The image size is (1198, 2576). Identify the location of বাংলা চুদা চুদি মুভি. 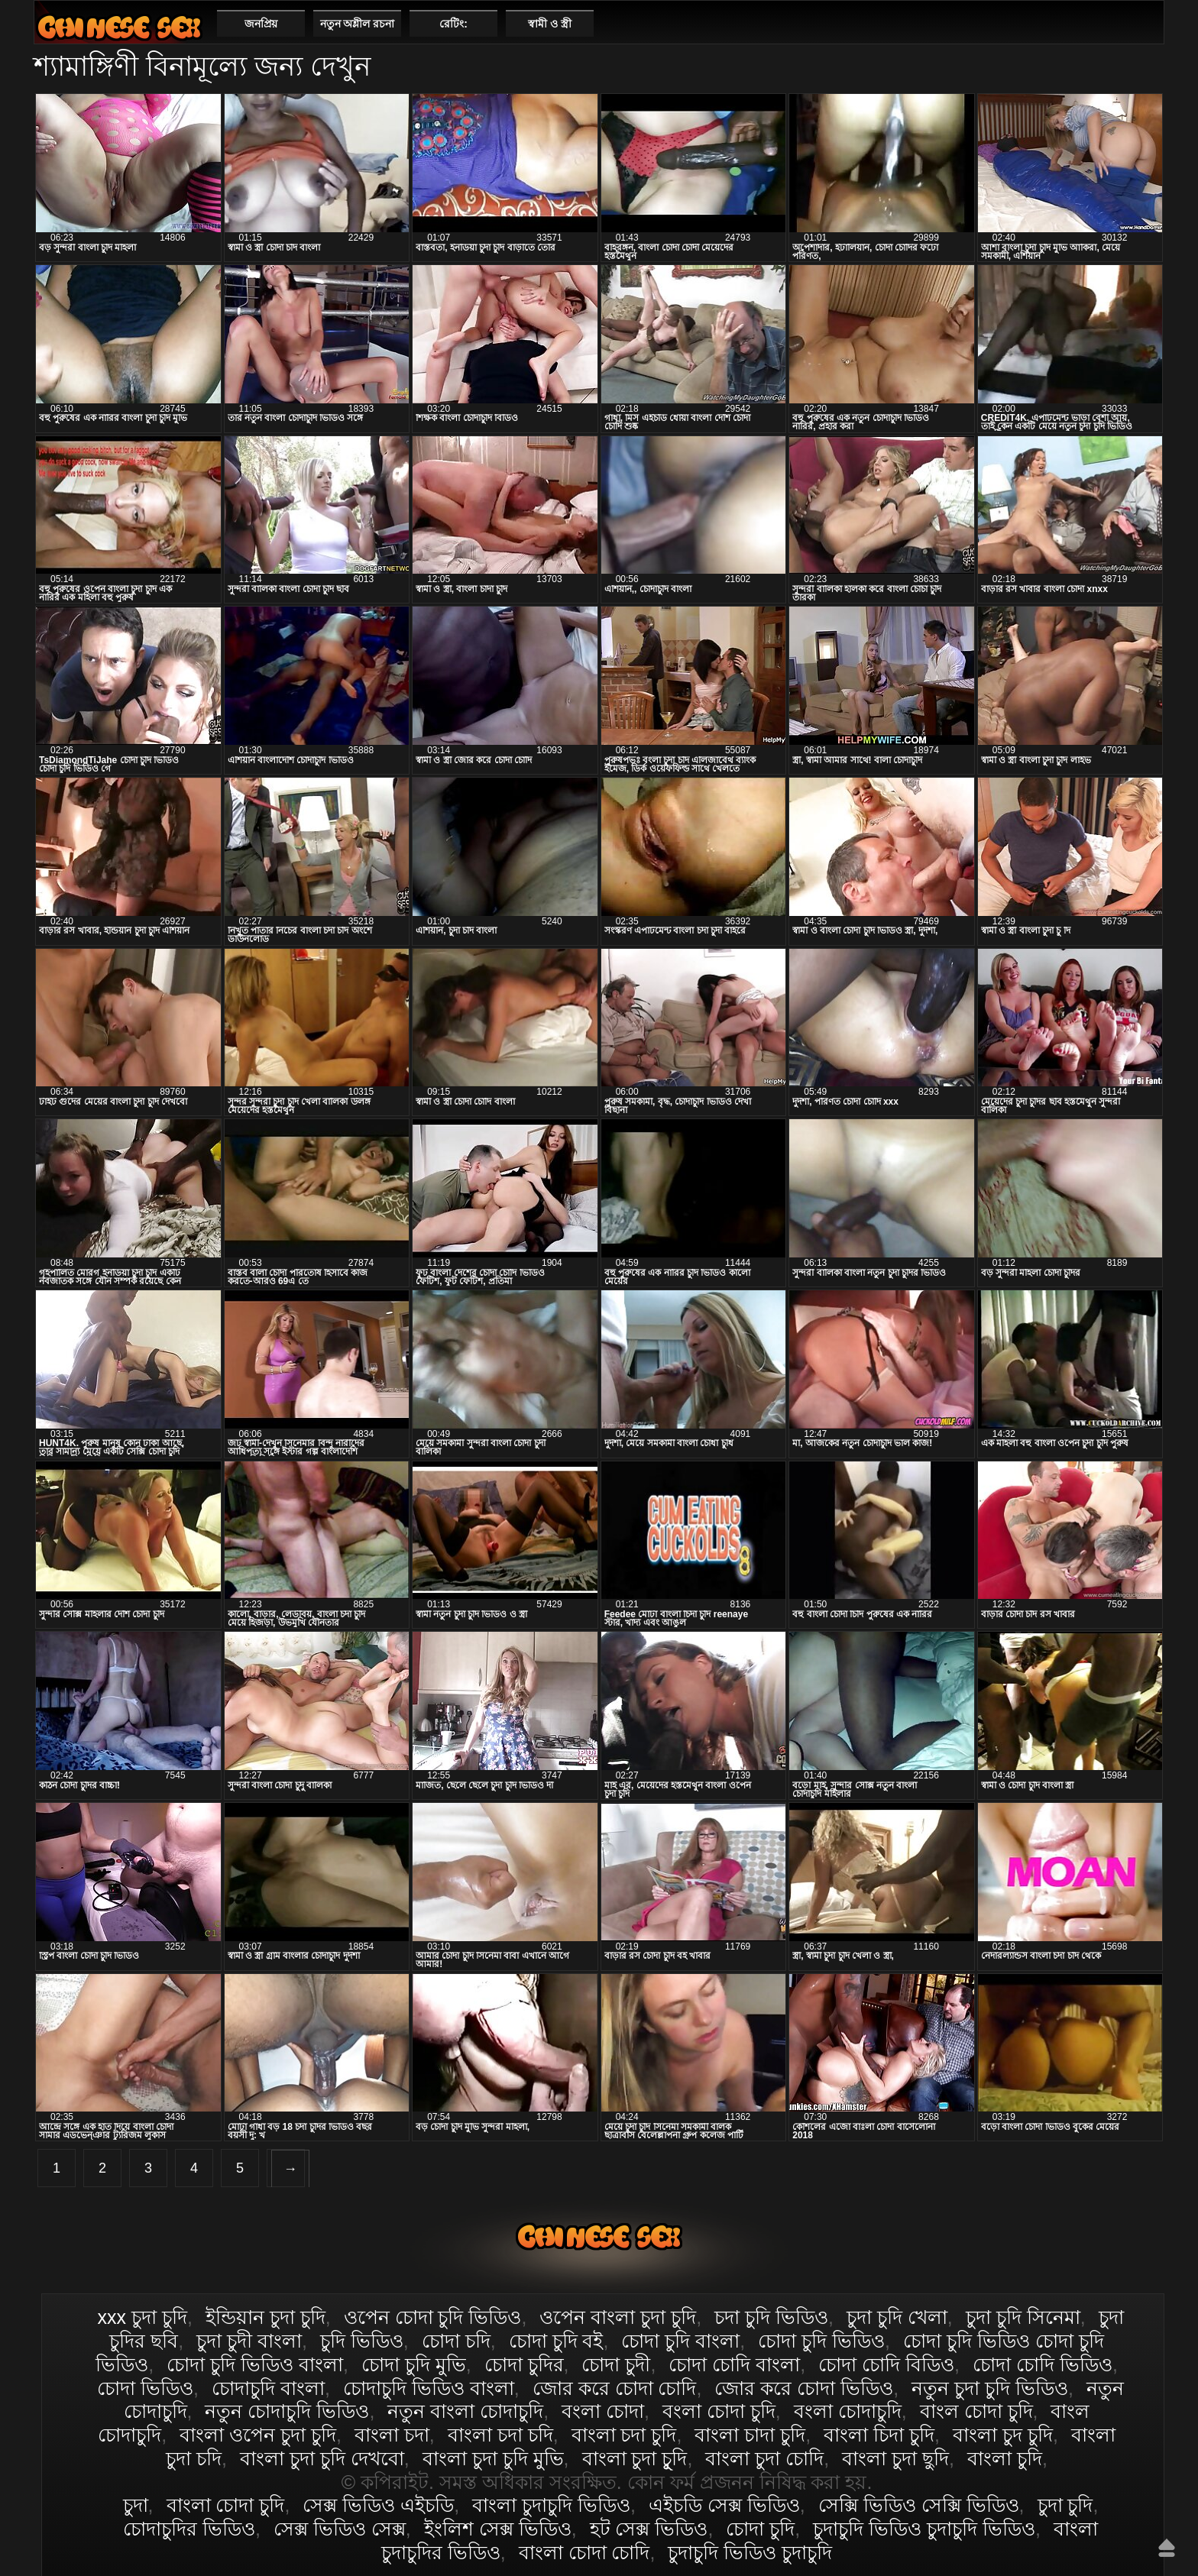
(493, 2458).